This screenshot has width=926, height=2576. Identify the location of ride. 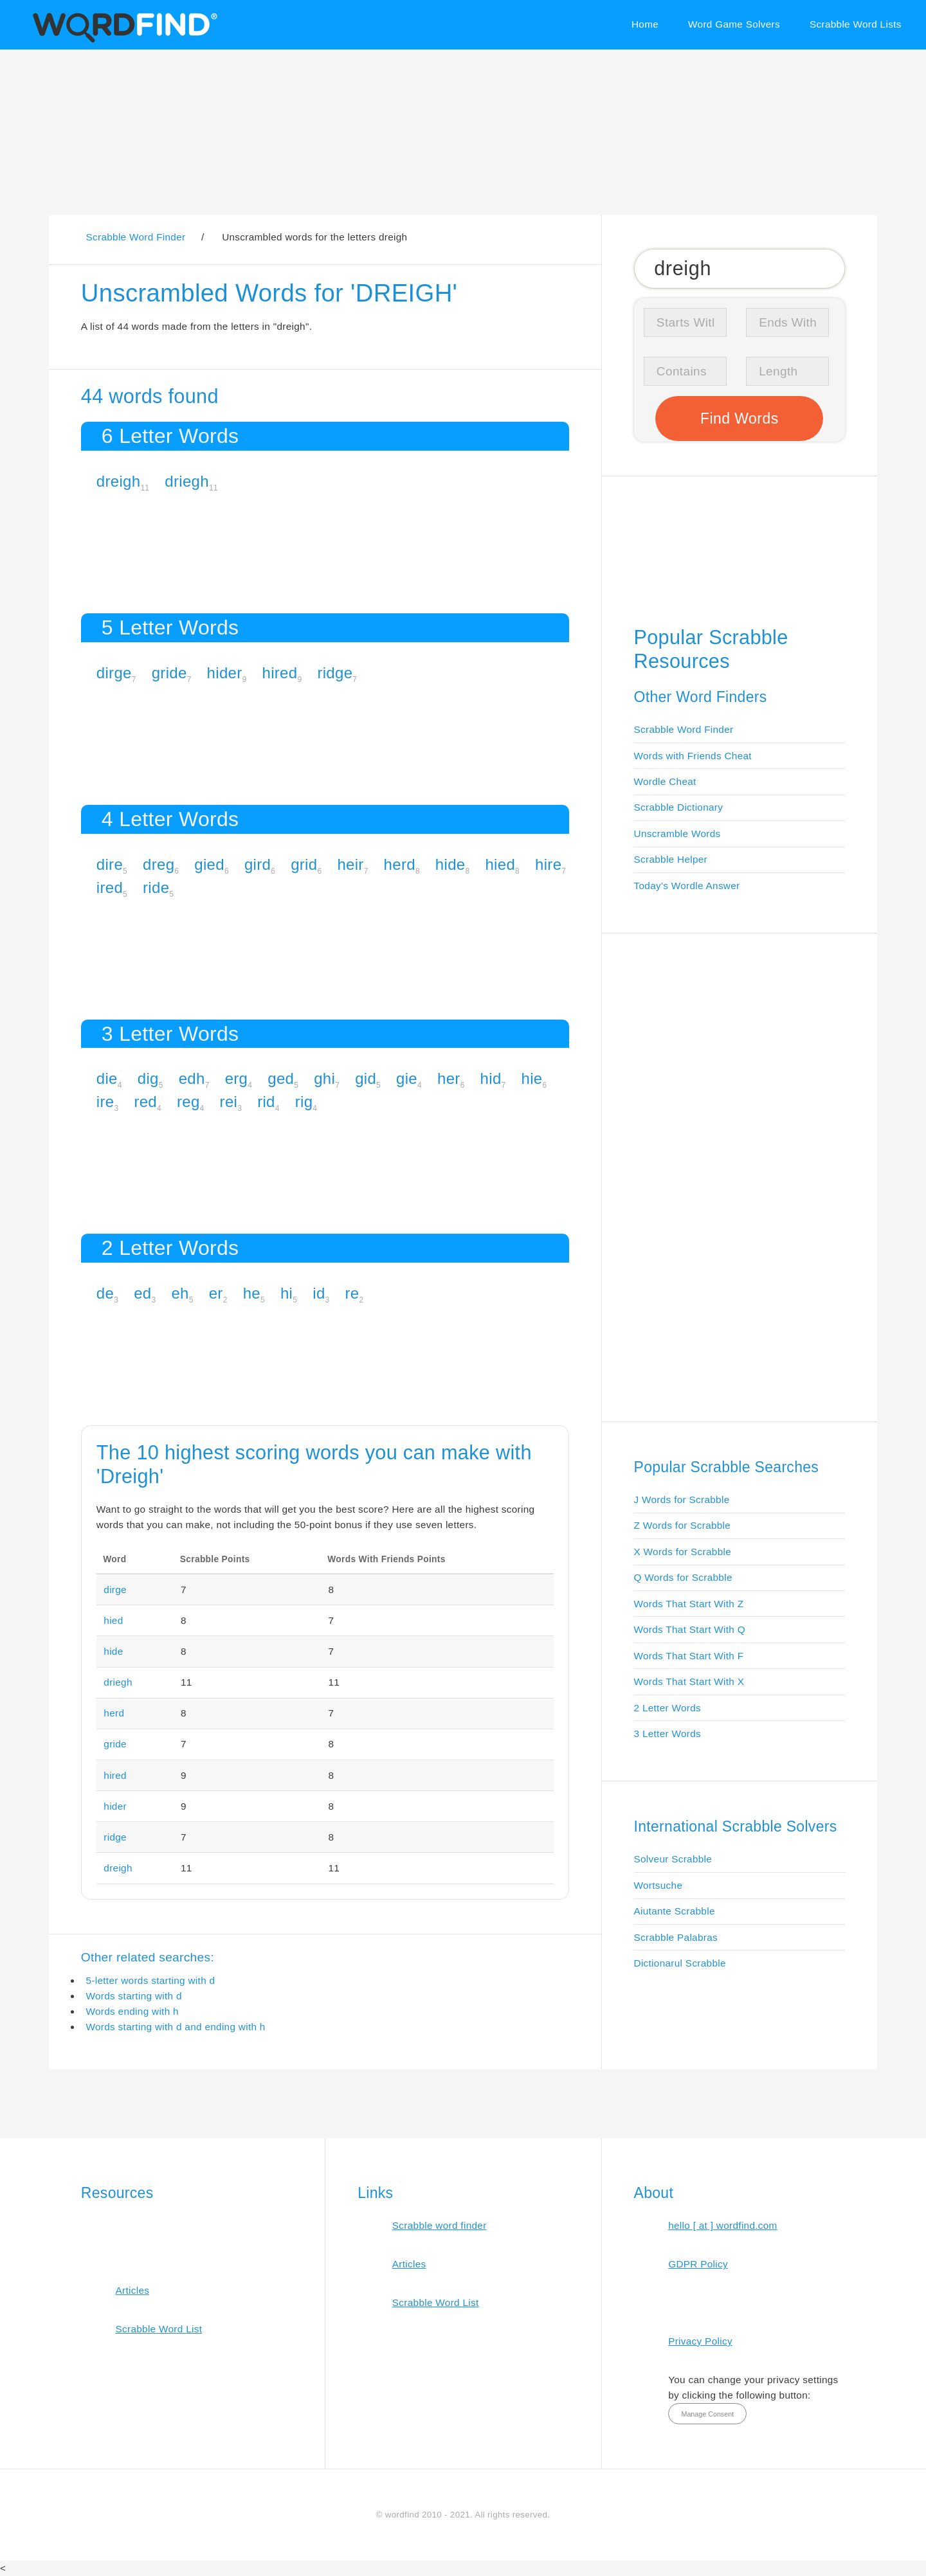
(156, 887).